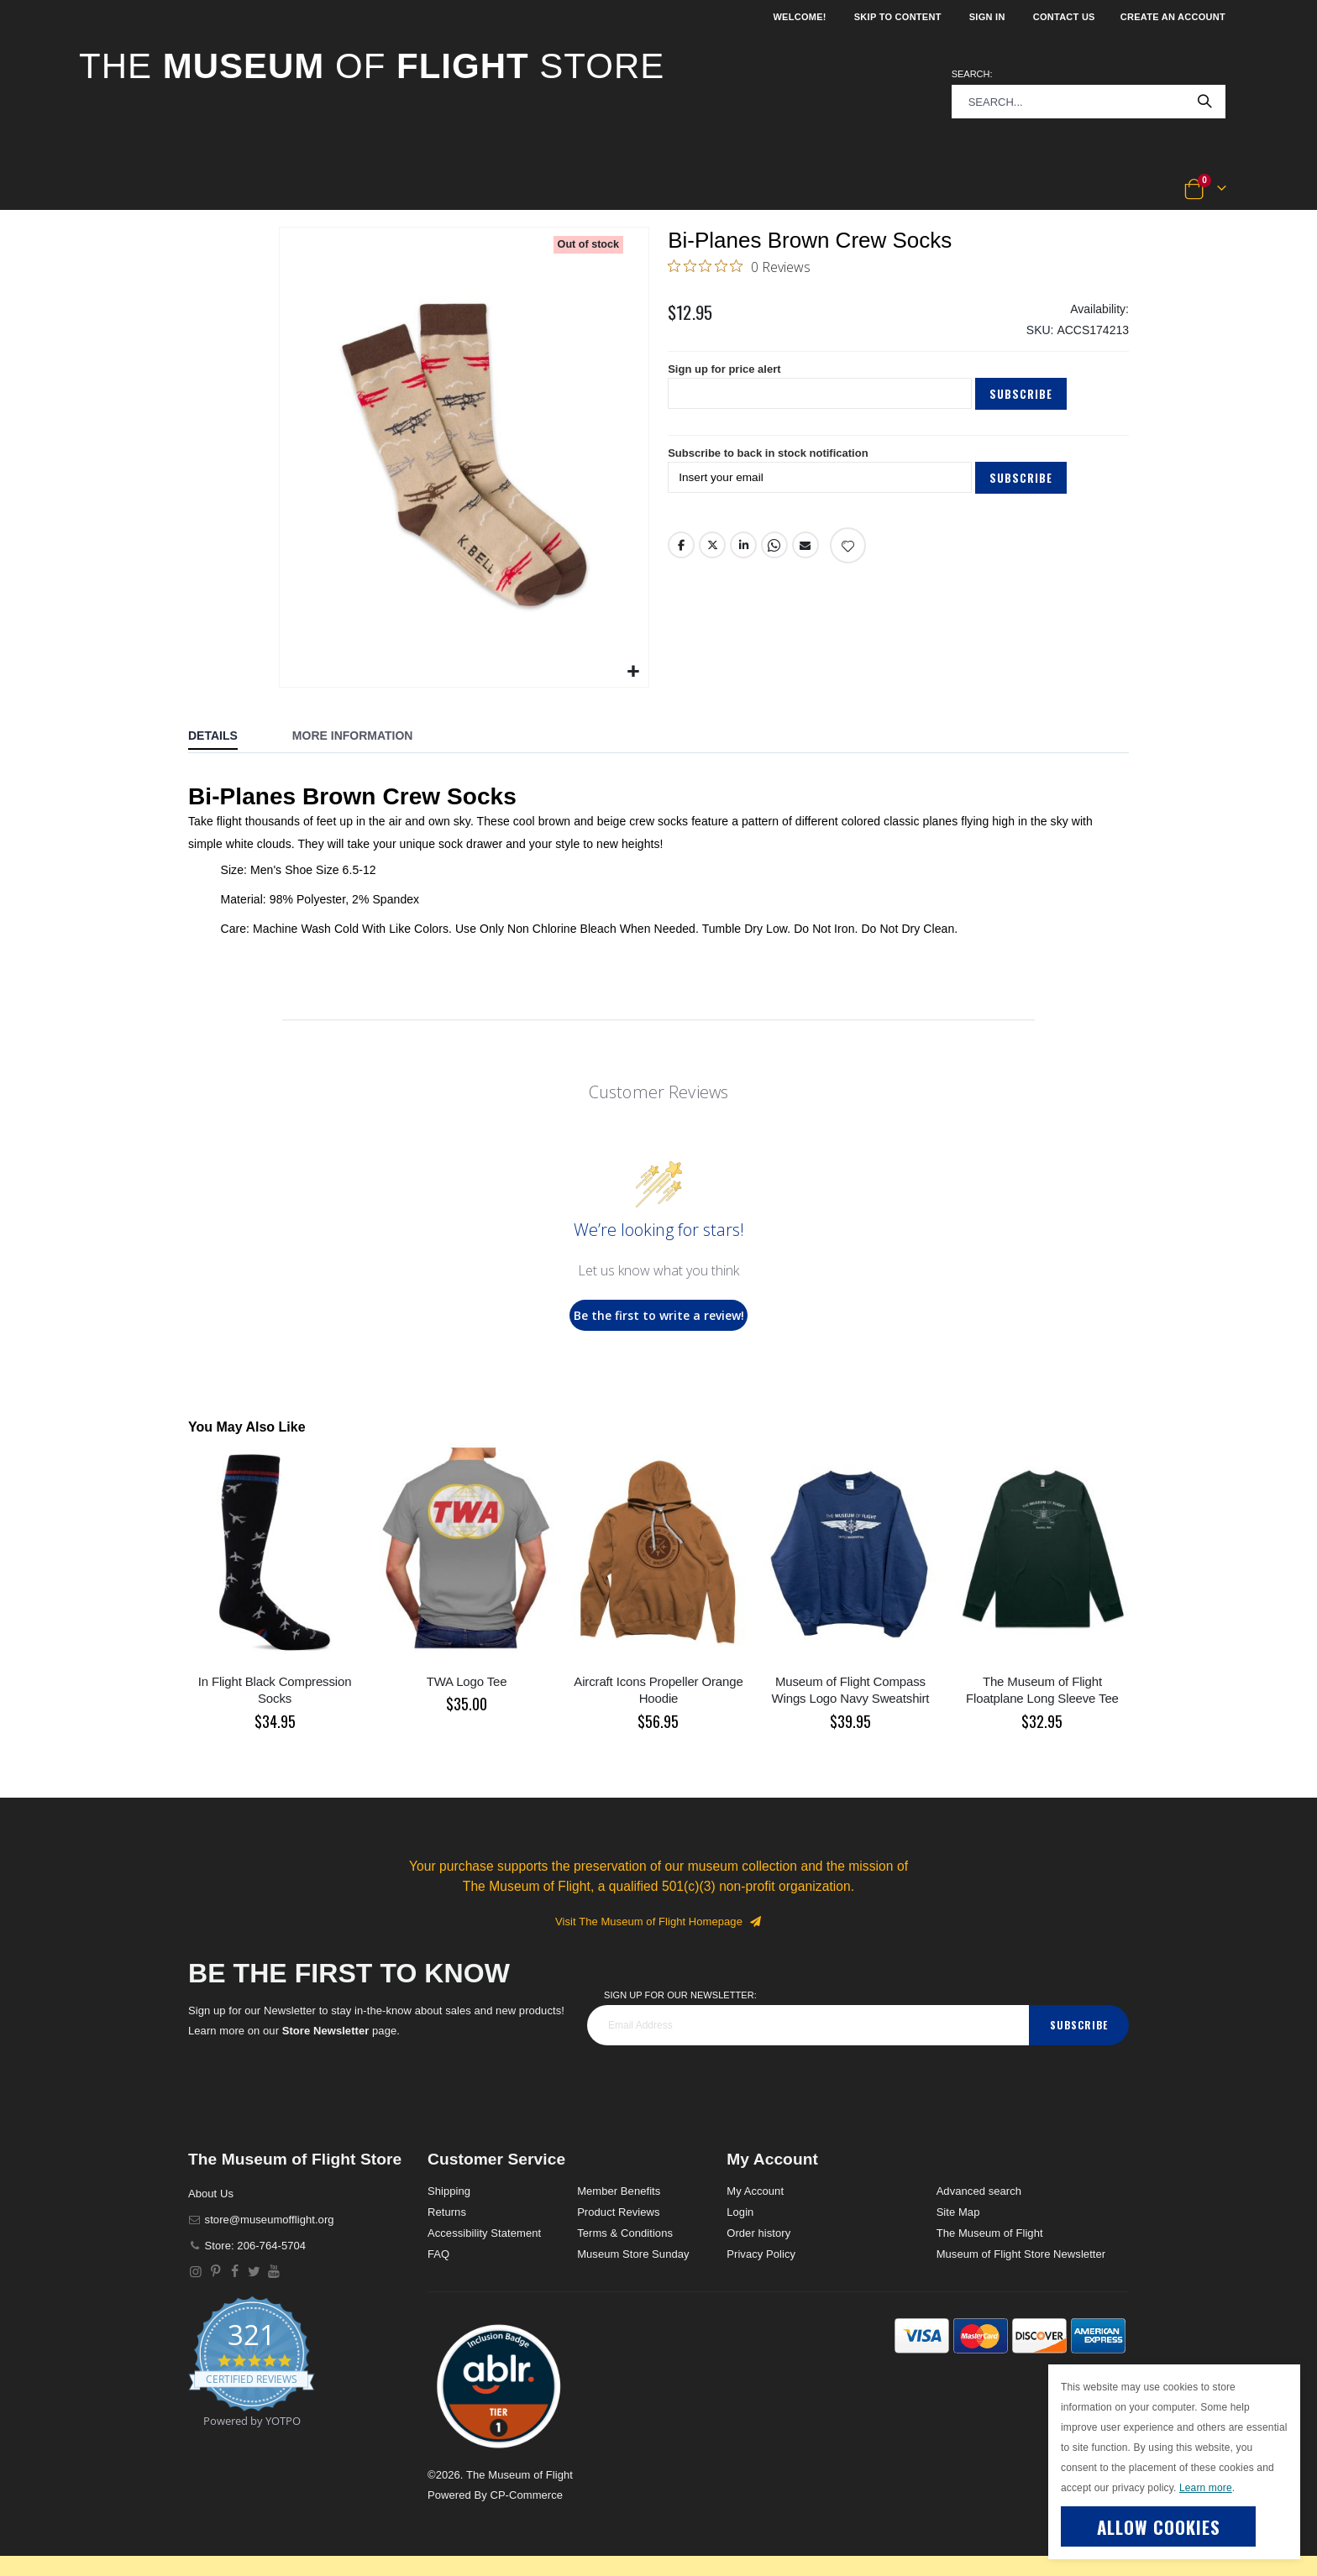  Describe the element at coordinates (681, 559) in the screenshot. I see `Facebook` at that location.